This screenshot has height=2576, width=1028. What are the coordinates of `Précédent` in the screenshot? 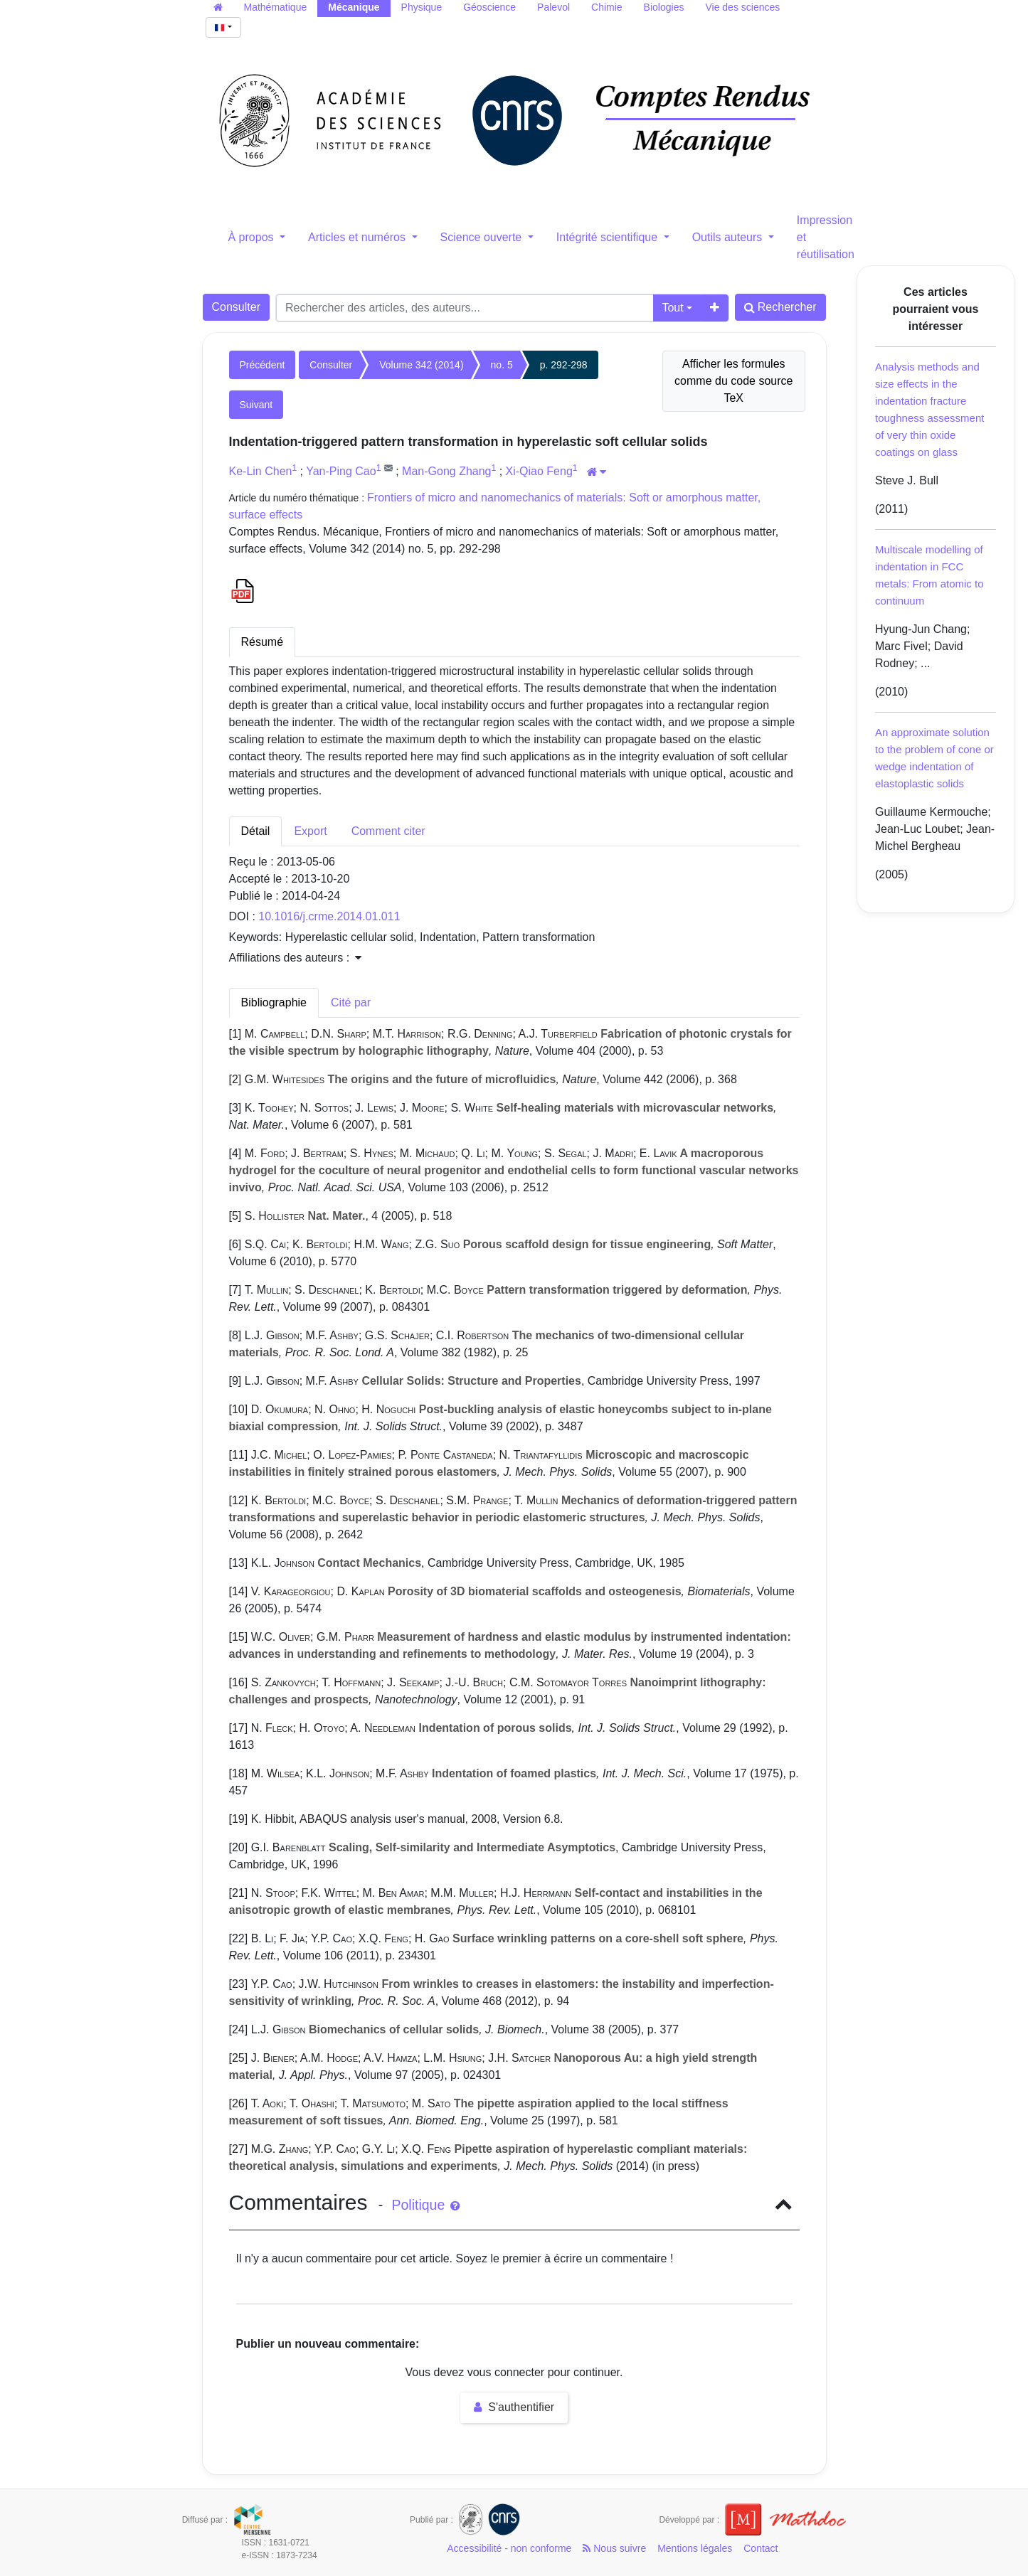 It's located at (262, 365).